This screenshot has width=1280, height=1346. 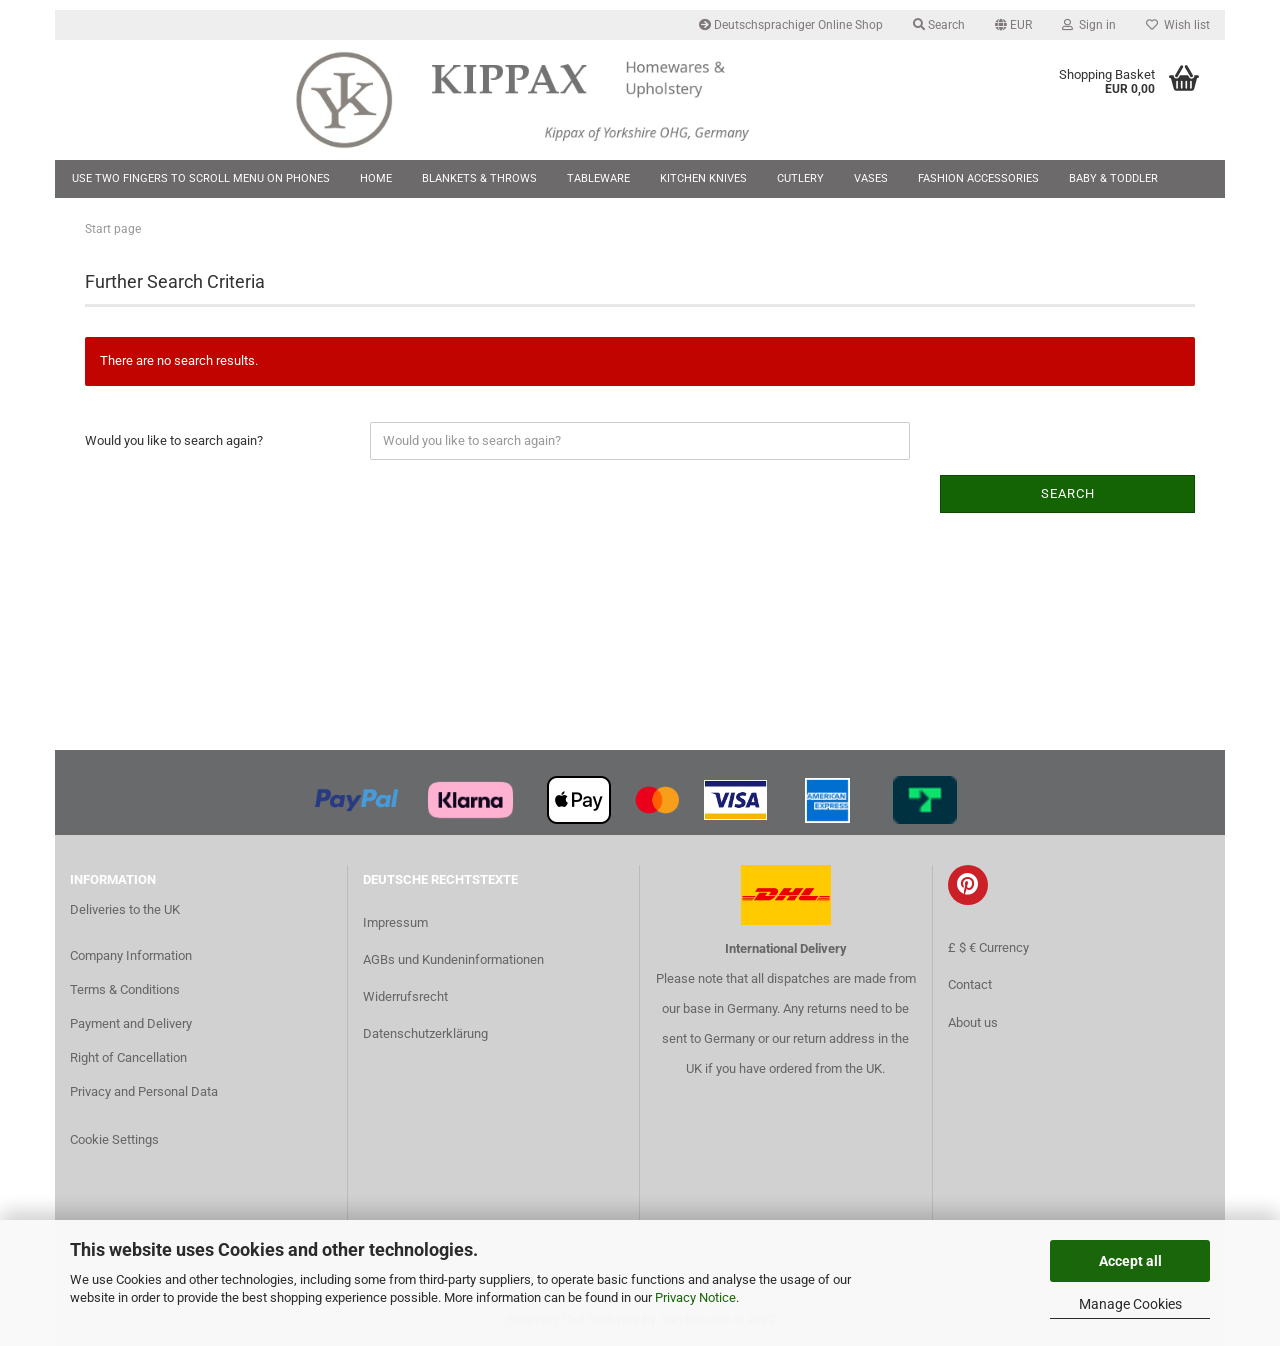 What do you see at coordinates (453, 959) in the screenshot?
I see `AGBs und Kundeninformationen` at bounding box center [453, 959].